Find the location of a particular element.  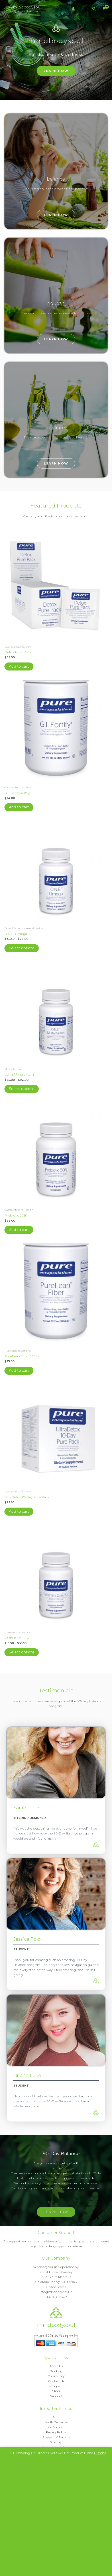

Program is located at coordinates (56, 2386).